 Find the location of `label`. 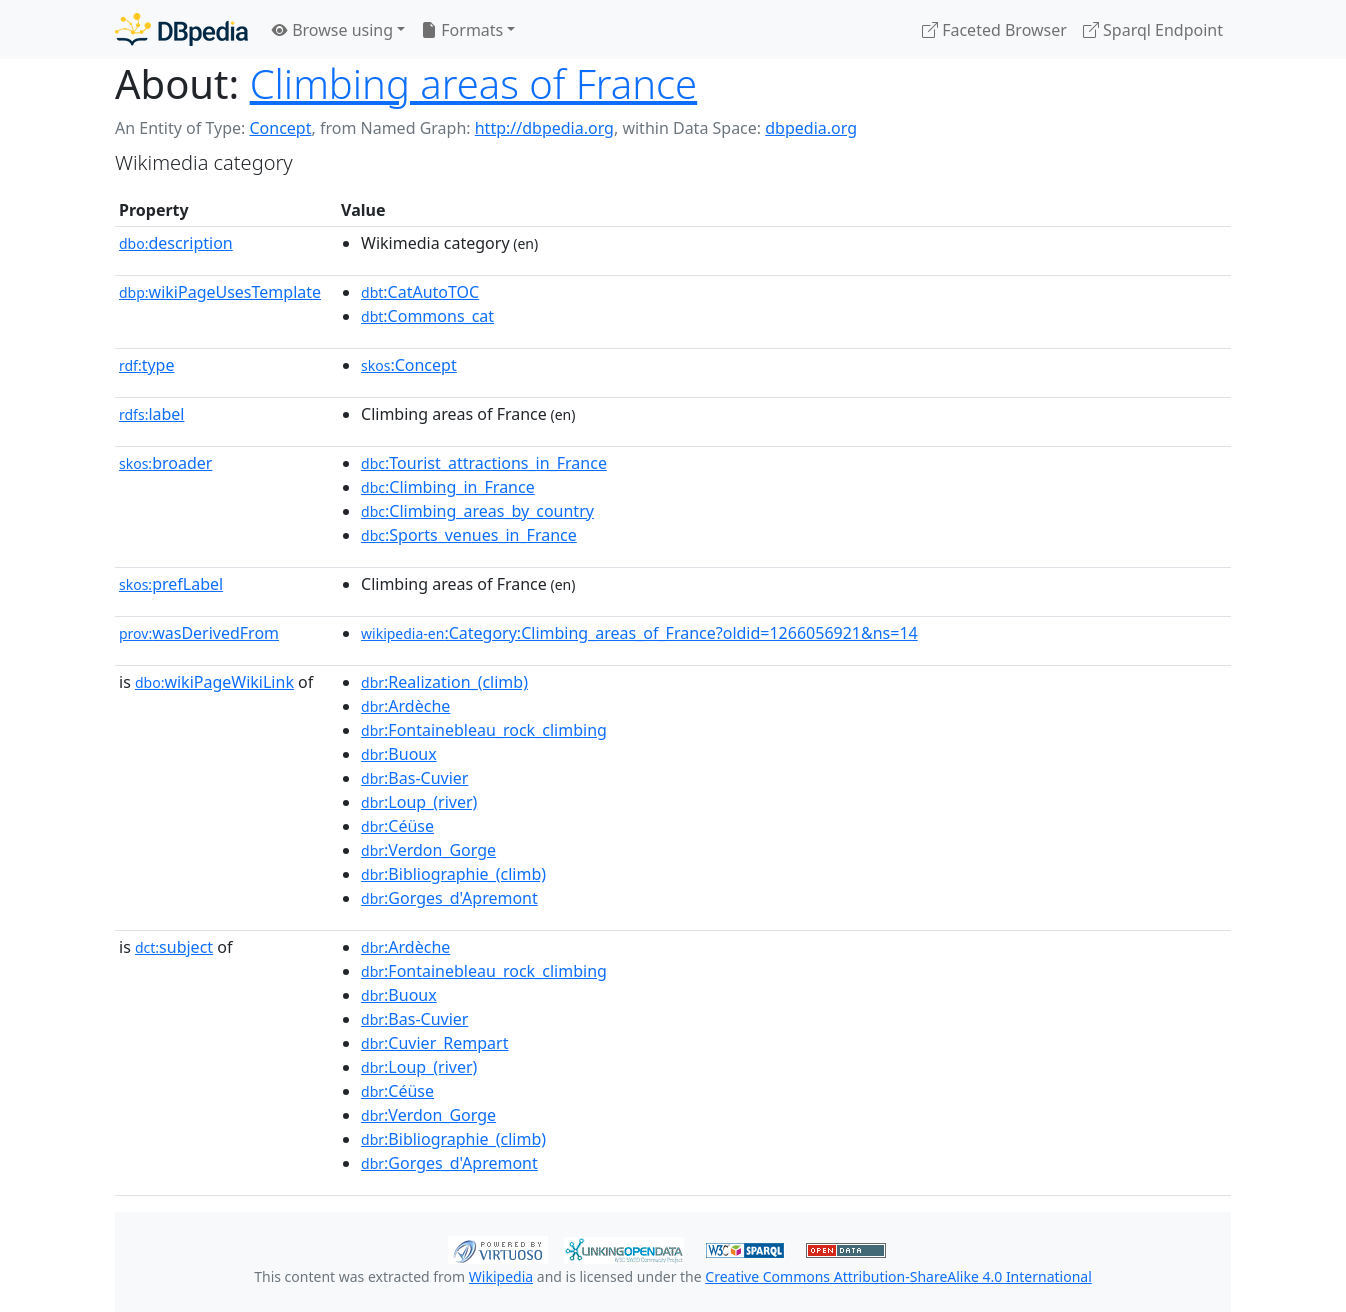

label is located at coordinates (152, 414).